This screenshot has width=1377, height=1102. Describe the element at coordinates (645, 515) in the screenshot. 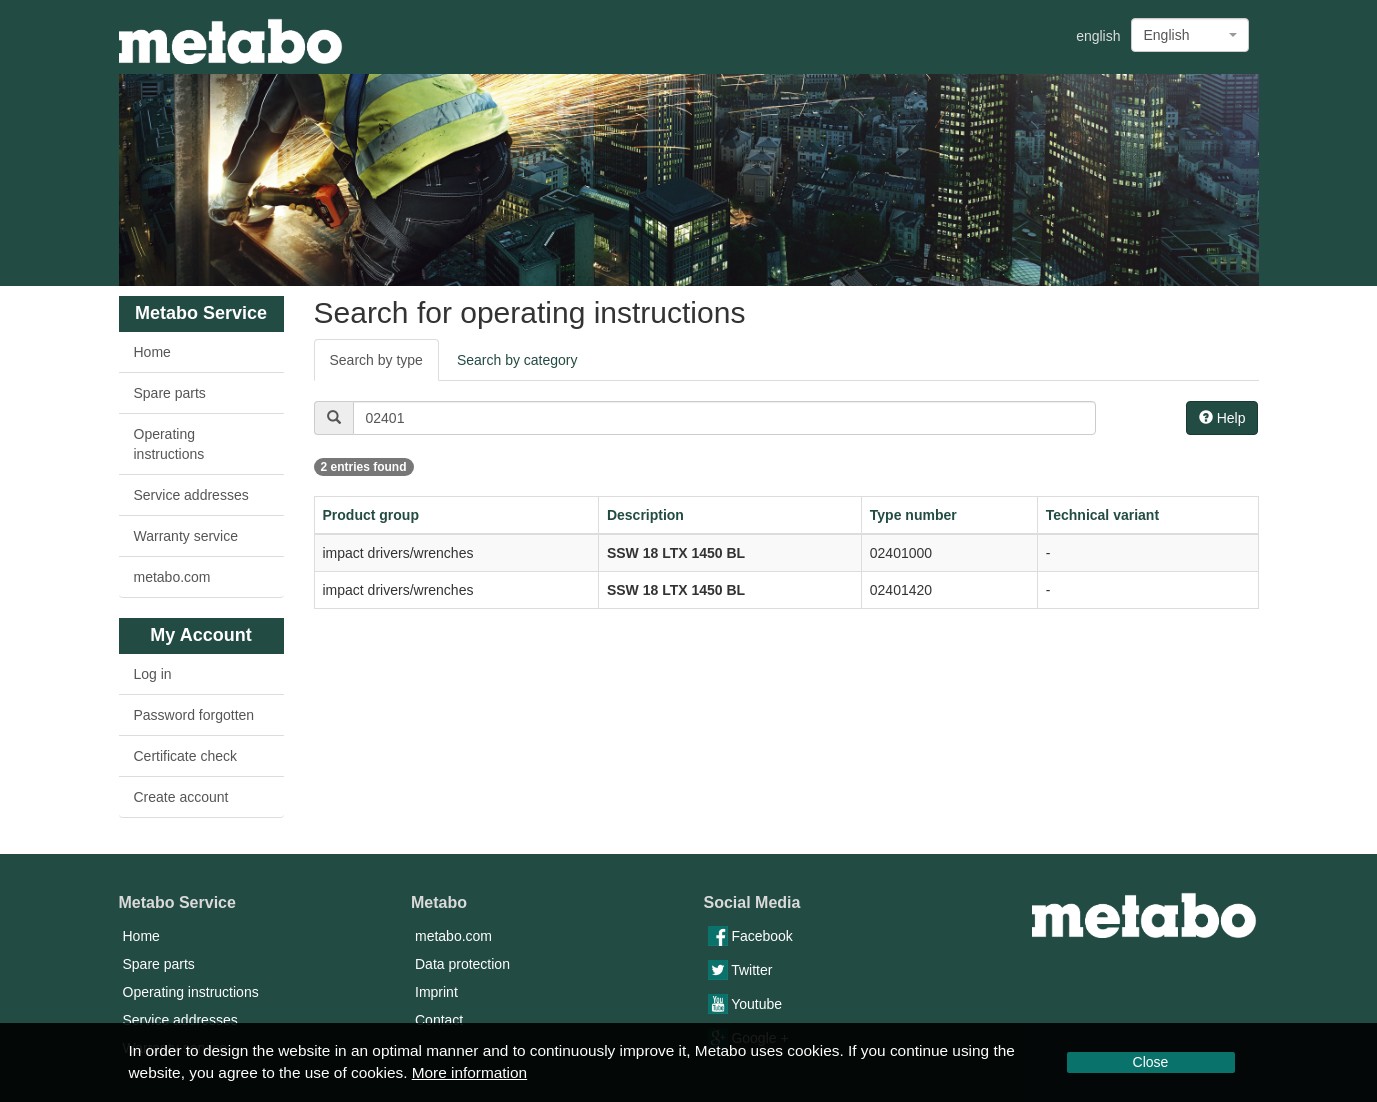

I see `Description` at that location.